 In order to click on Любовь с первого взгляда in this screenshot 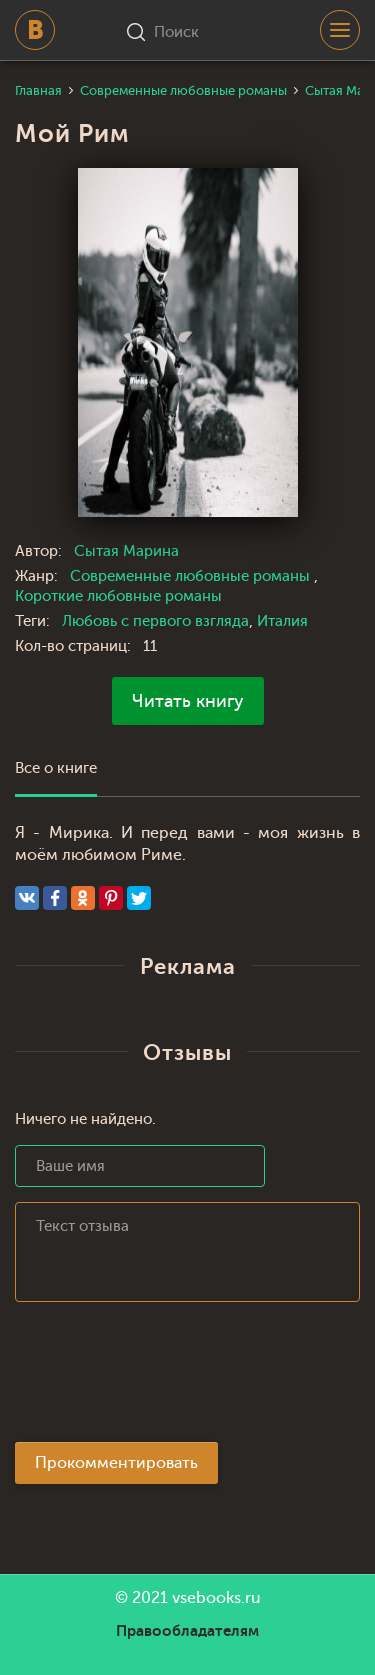, I will do `click(155, 621)`.